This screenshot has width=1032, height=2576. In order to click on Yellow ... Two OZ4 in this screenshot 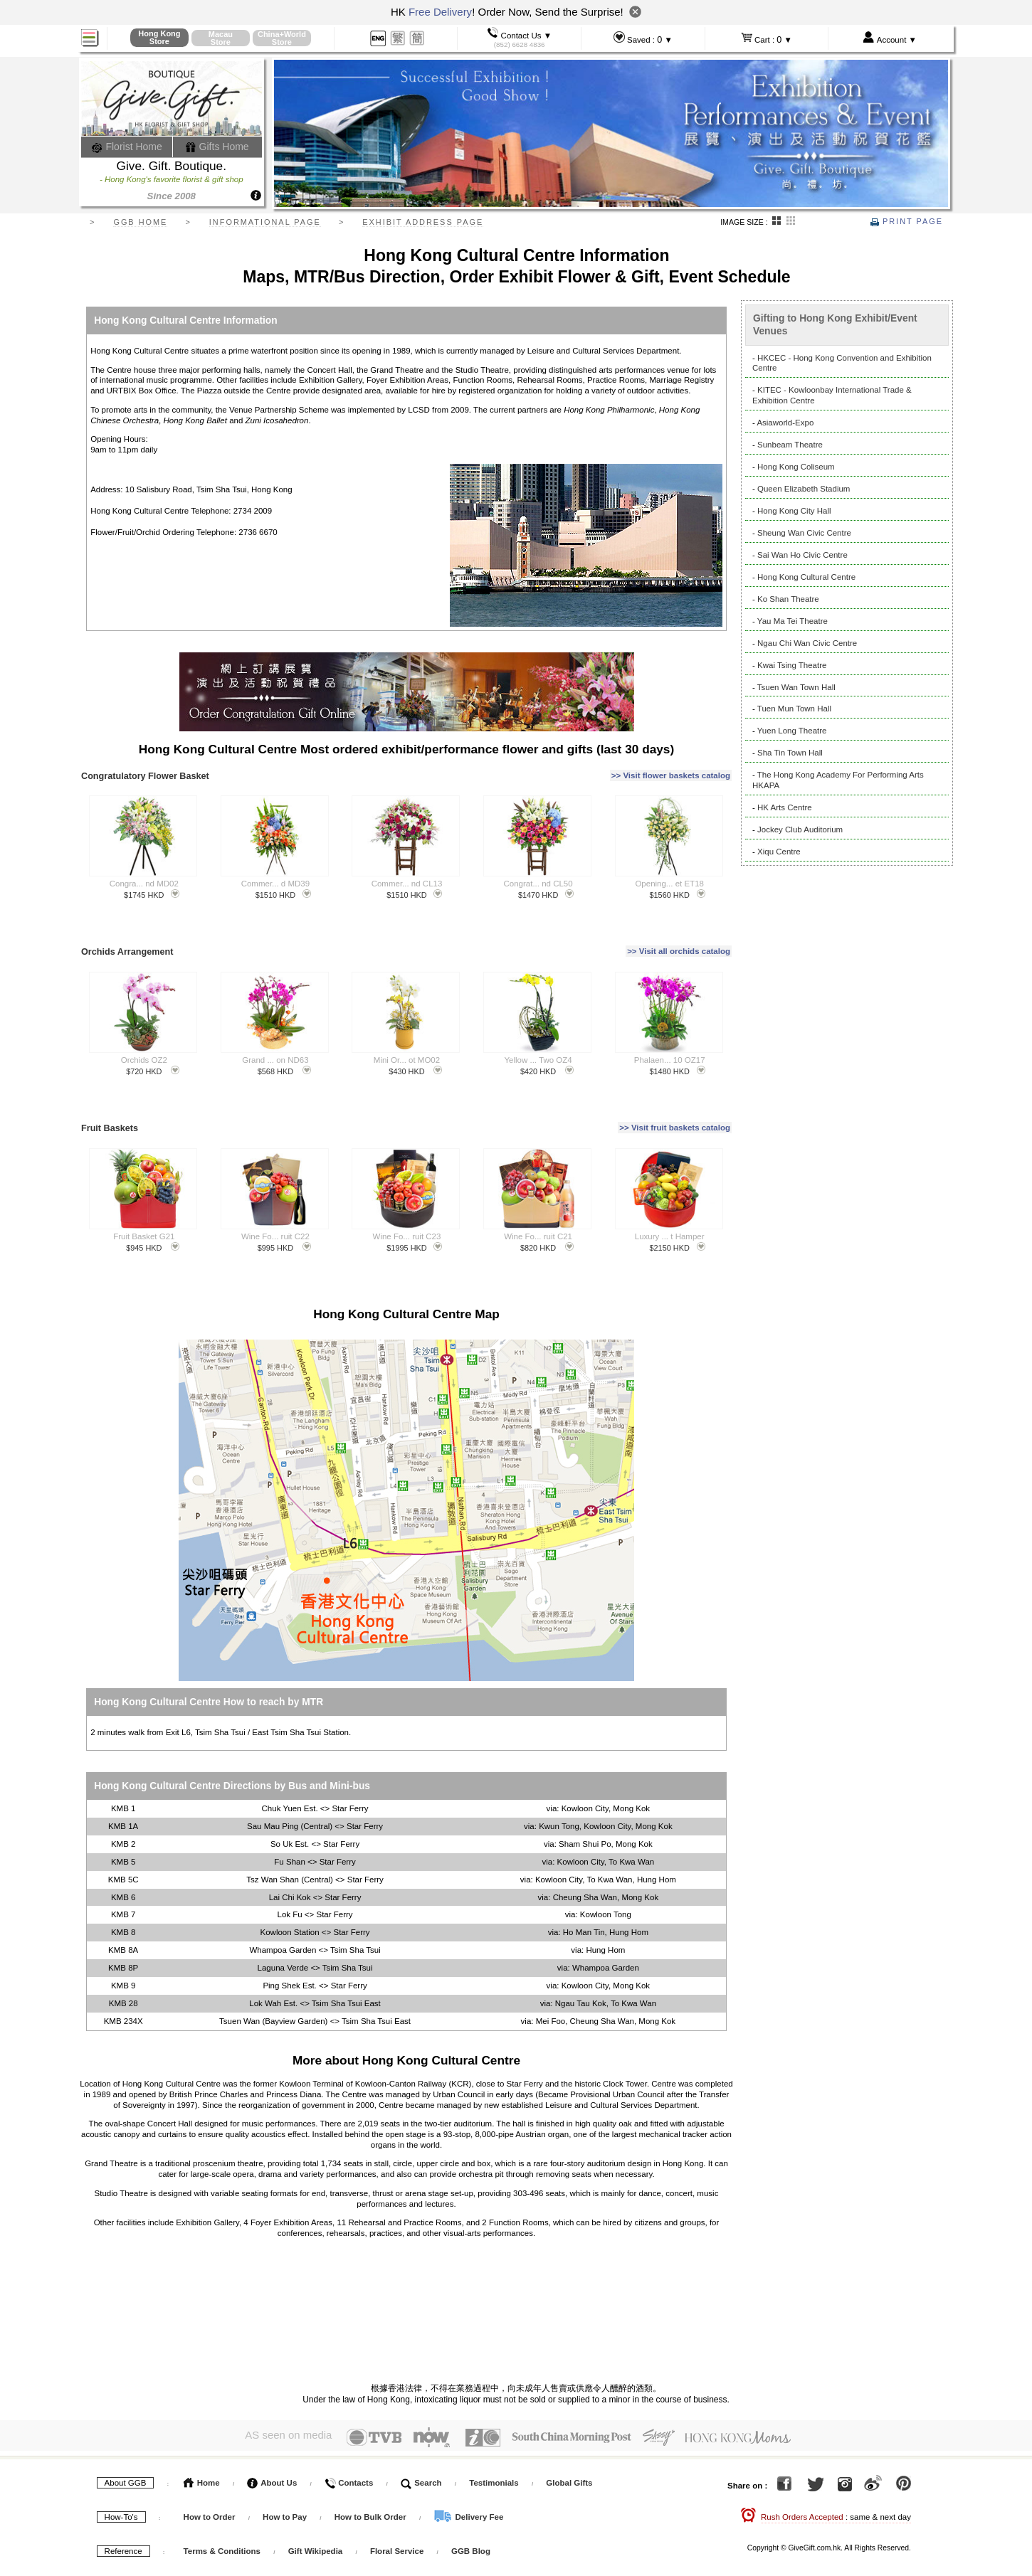, I will do `click(538, 1045)`.